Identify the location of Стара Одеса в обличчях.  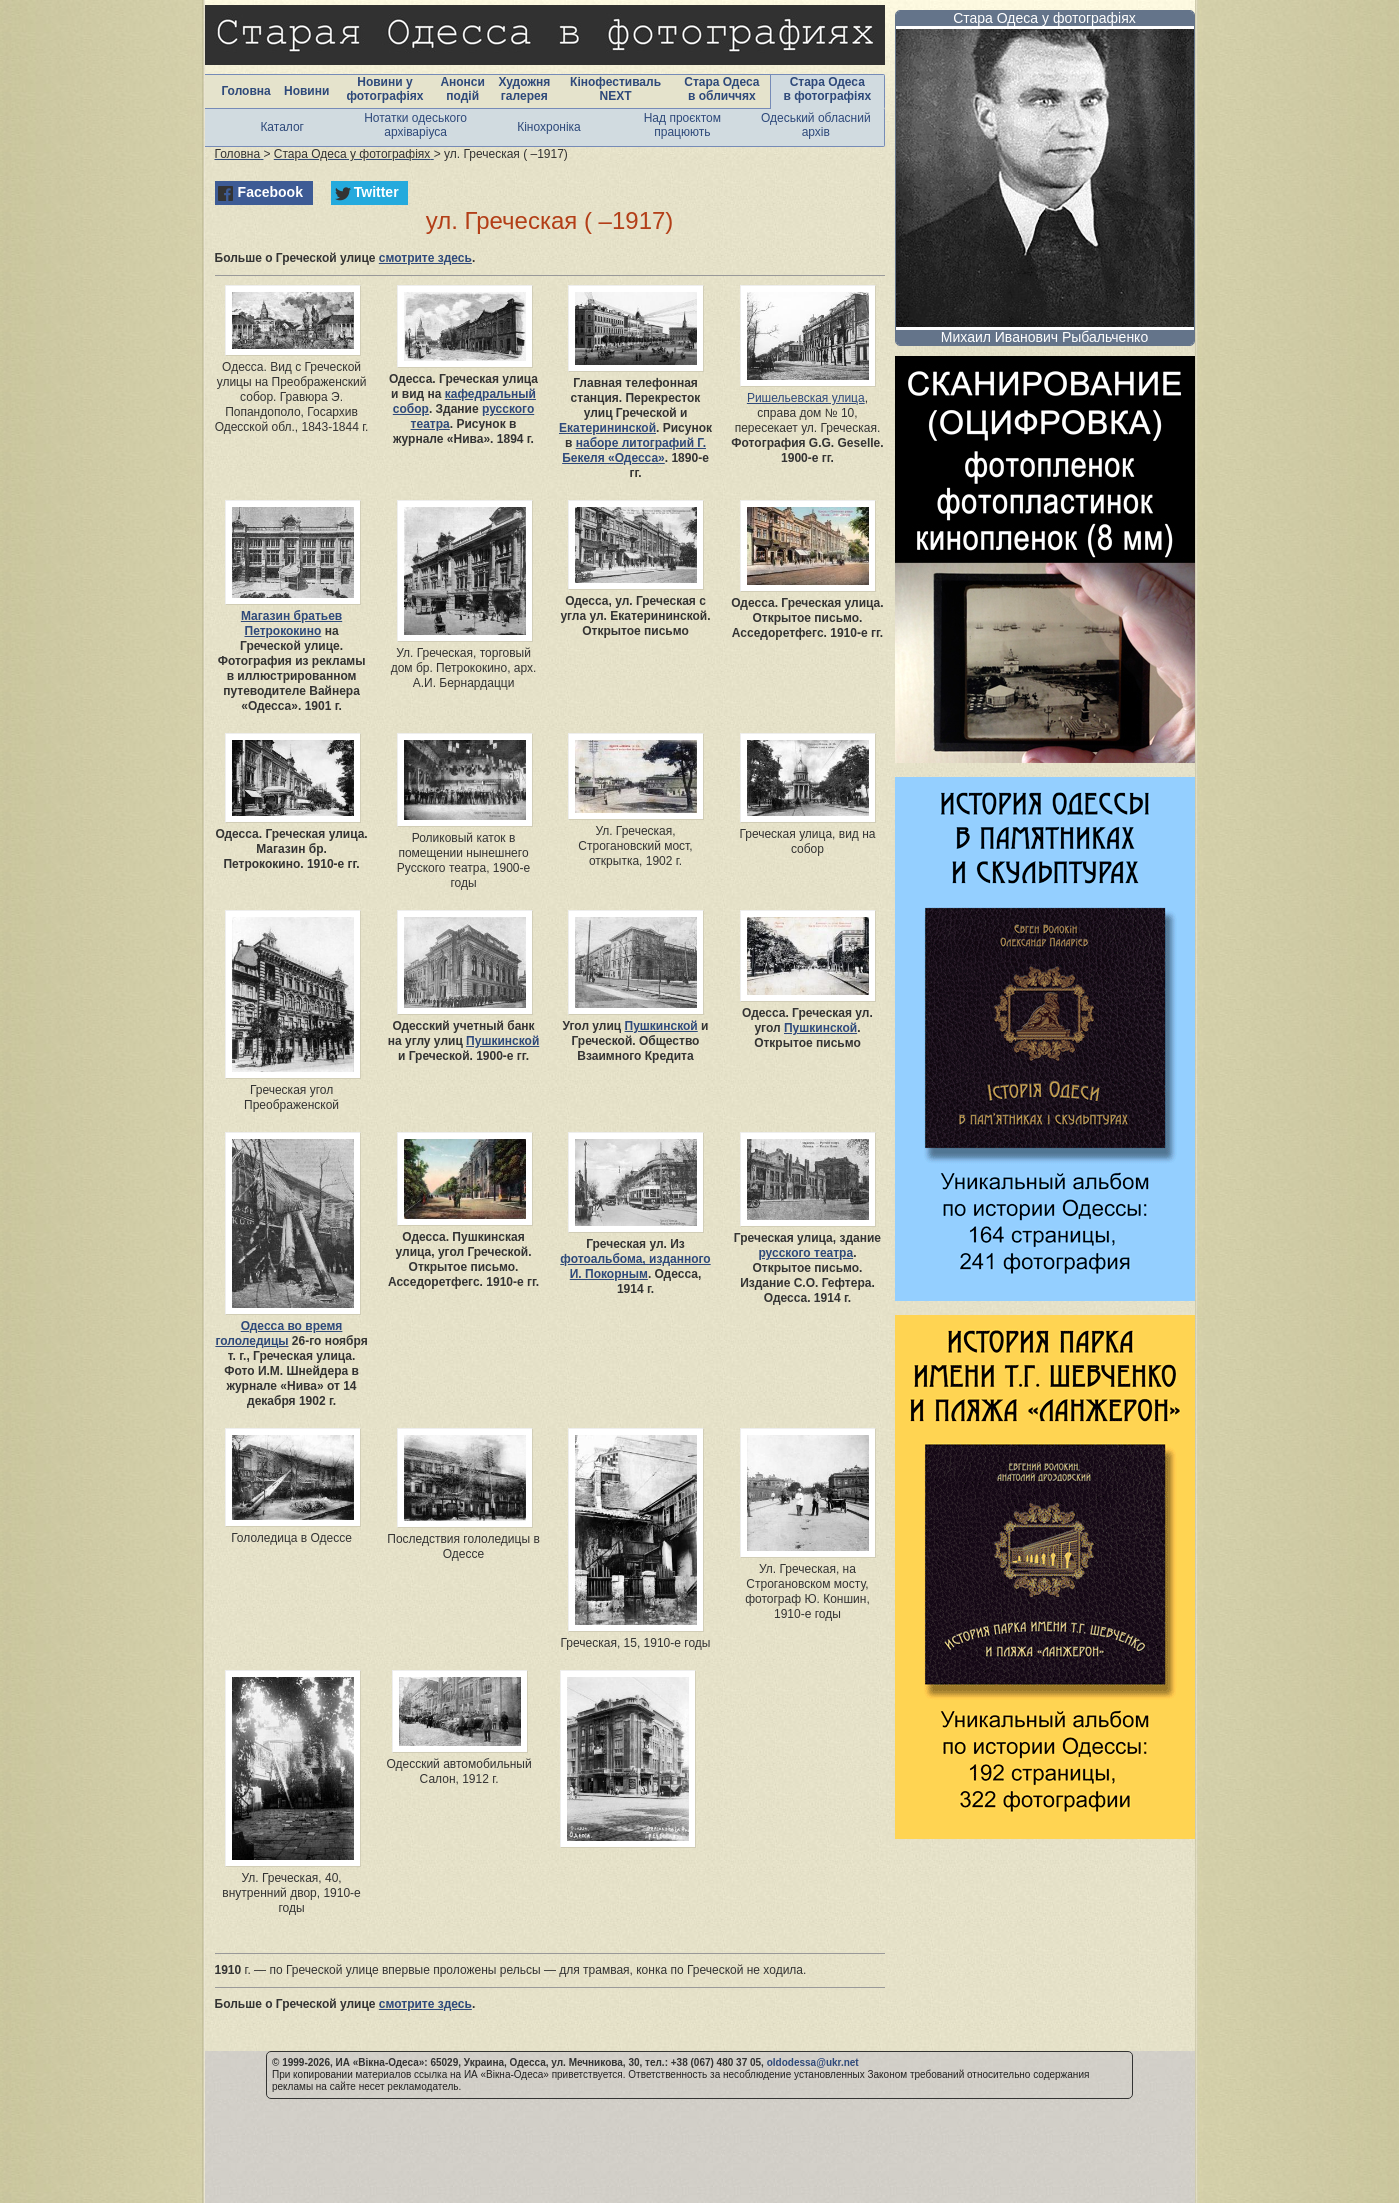
(721, 89).